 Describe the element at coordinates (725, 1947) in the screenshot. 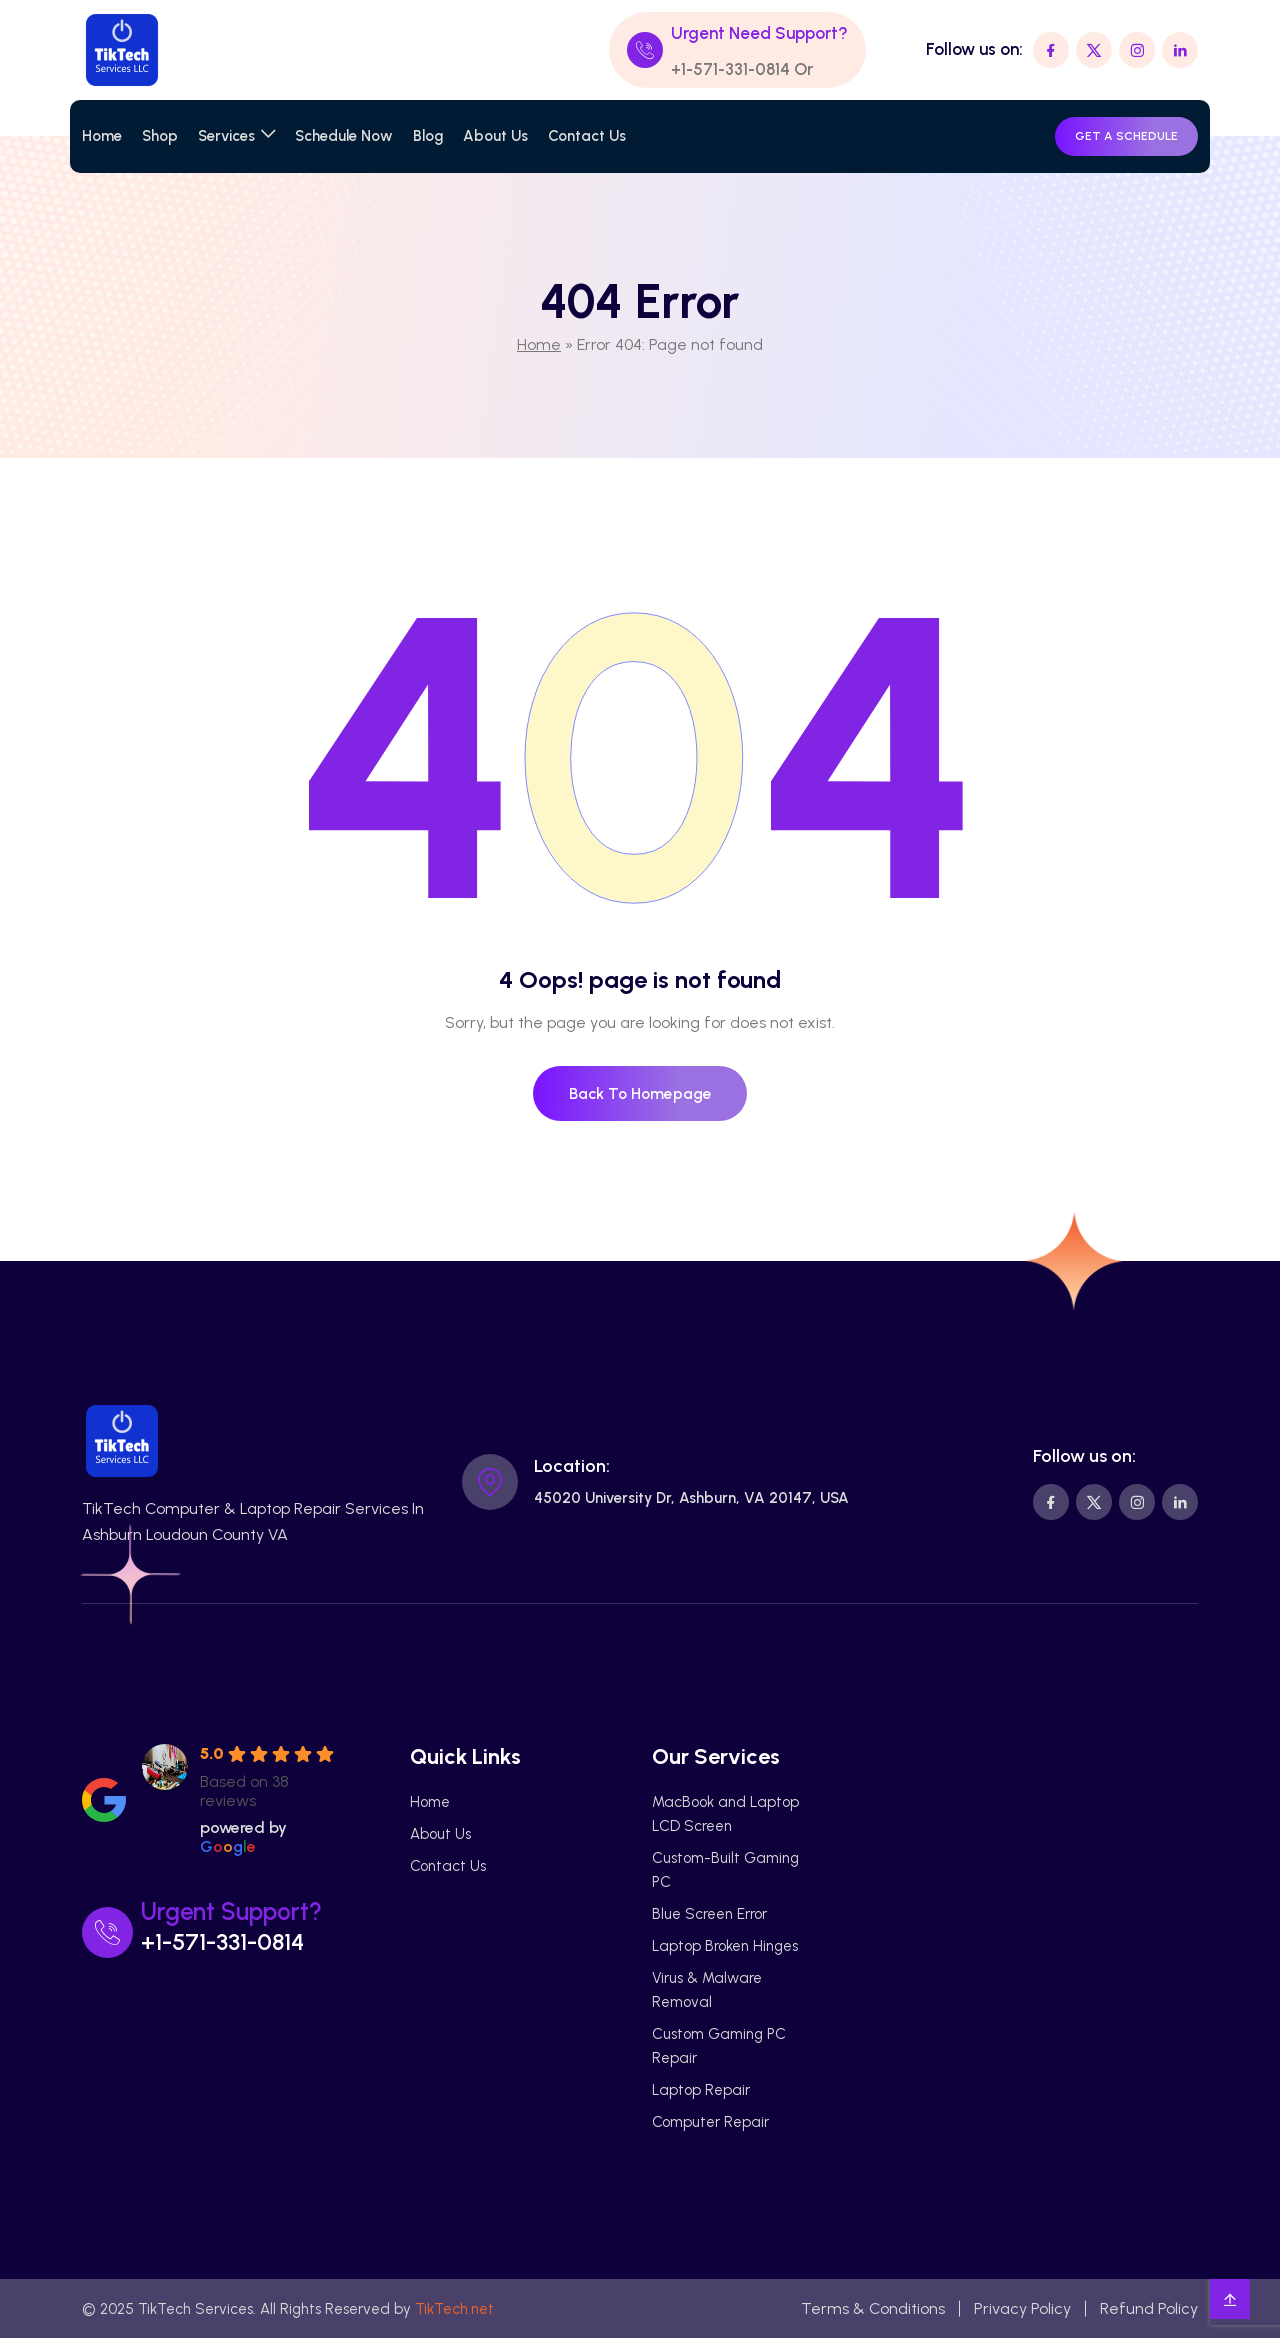

I see `Laptop Broken Hinges` at that location.